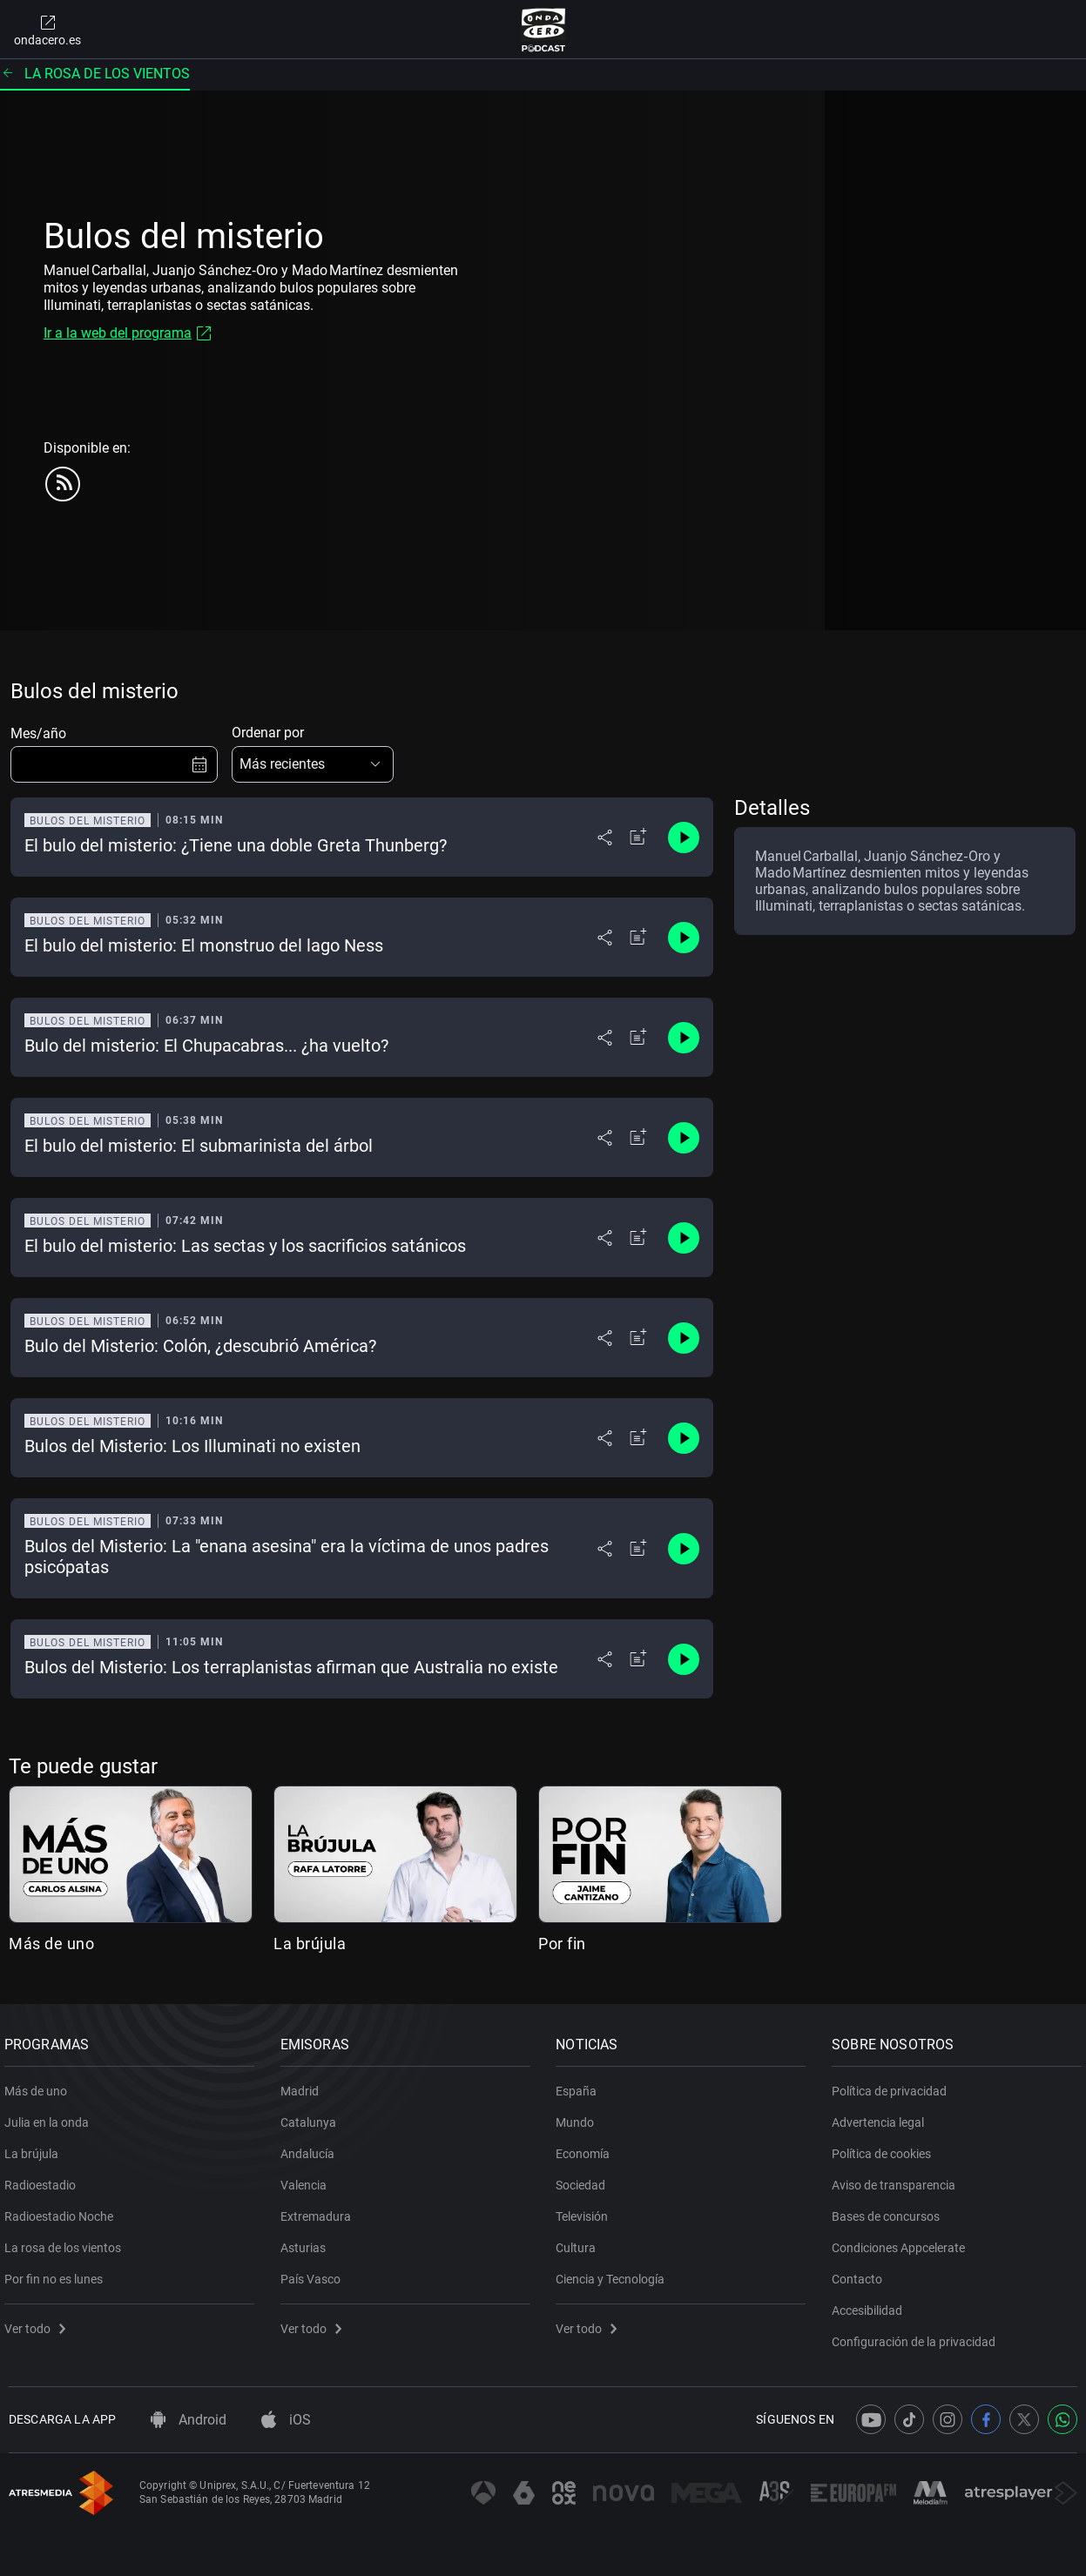 The width and height of the screenshot is (1086, 2576). What do you see at coordinates (581, 2085) in the screenshot?
I see `España` at bounding box center [581, 2085].